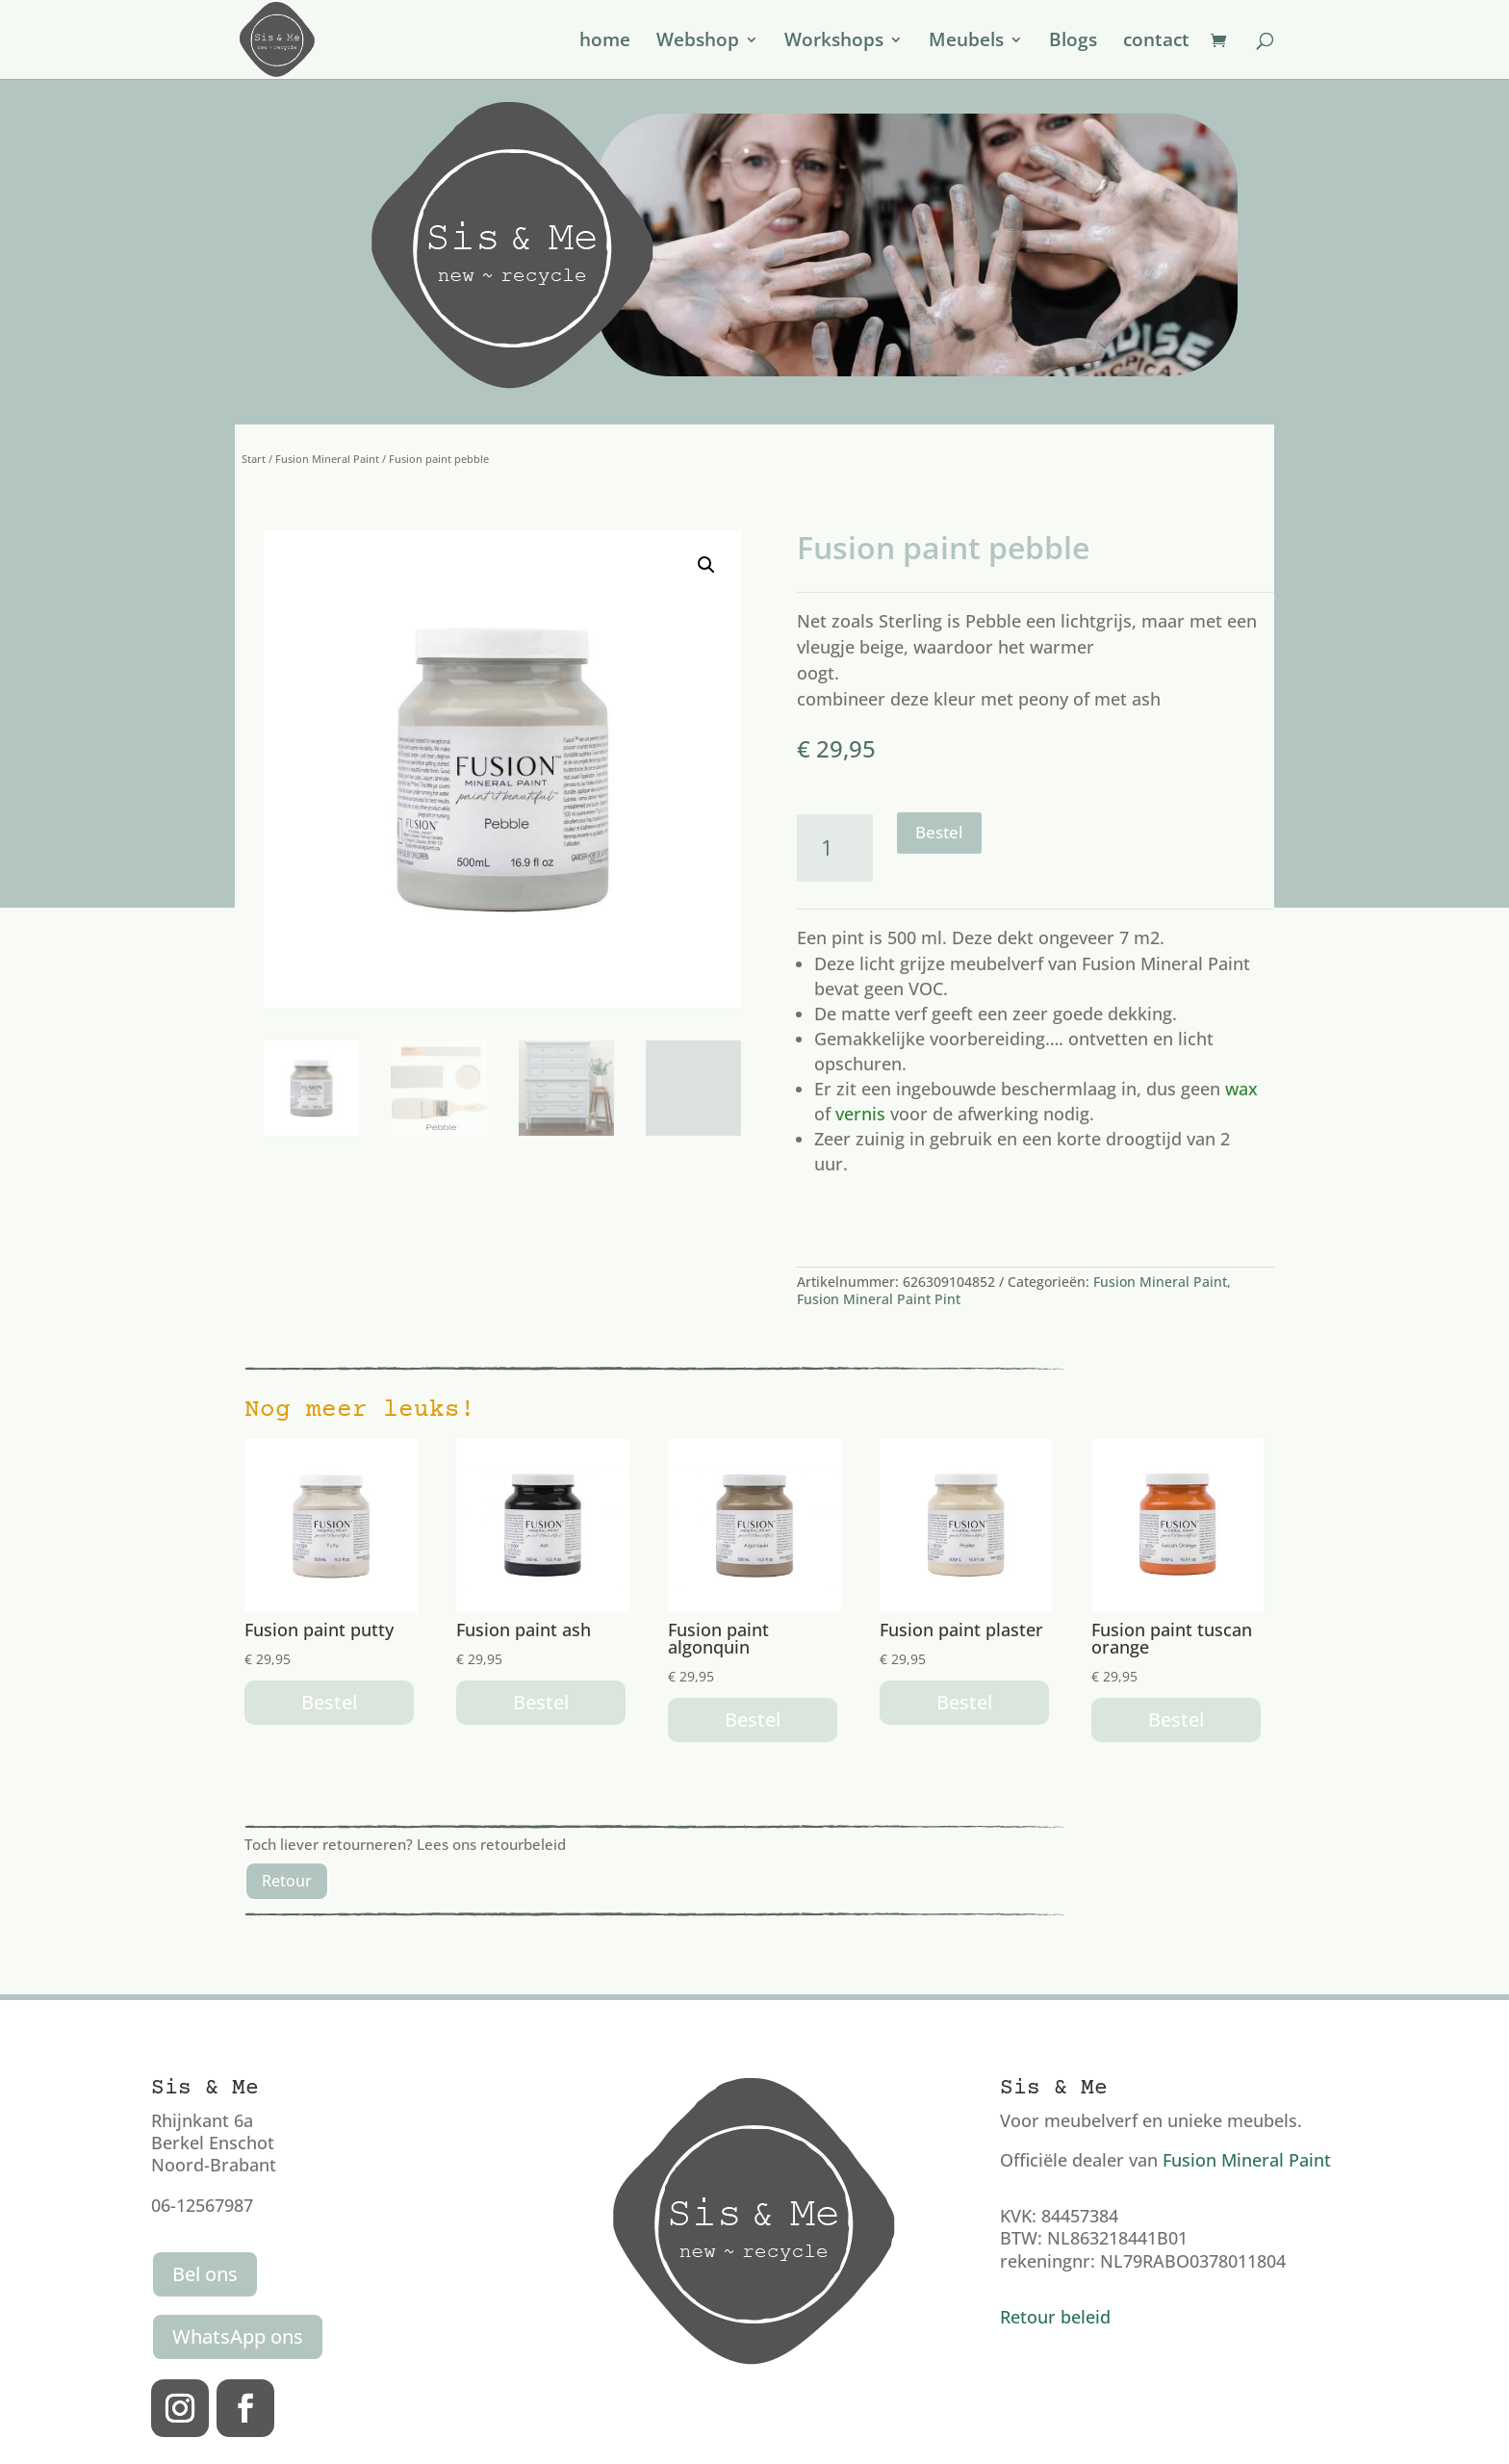 This screenshot has width=1509, height=2464. Describe the element at coordinates (1043, 698) in the screenshot. I see `peony` at that location.